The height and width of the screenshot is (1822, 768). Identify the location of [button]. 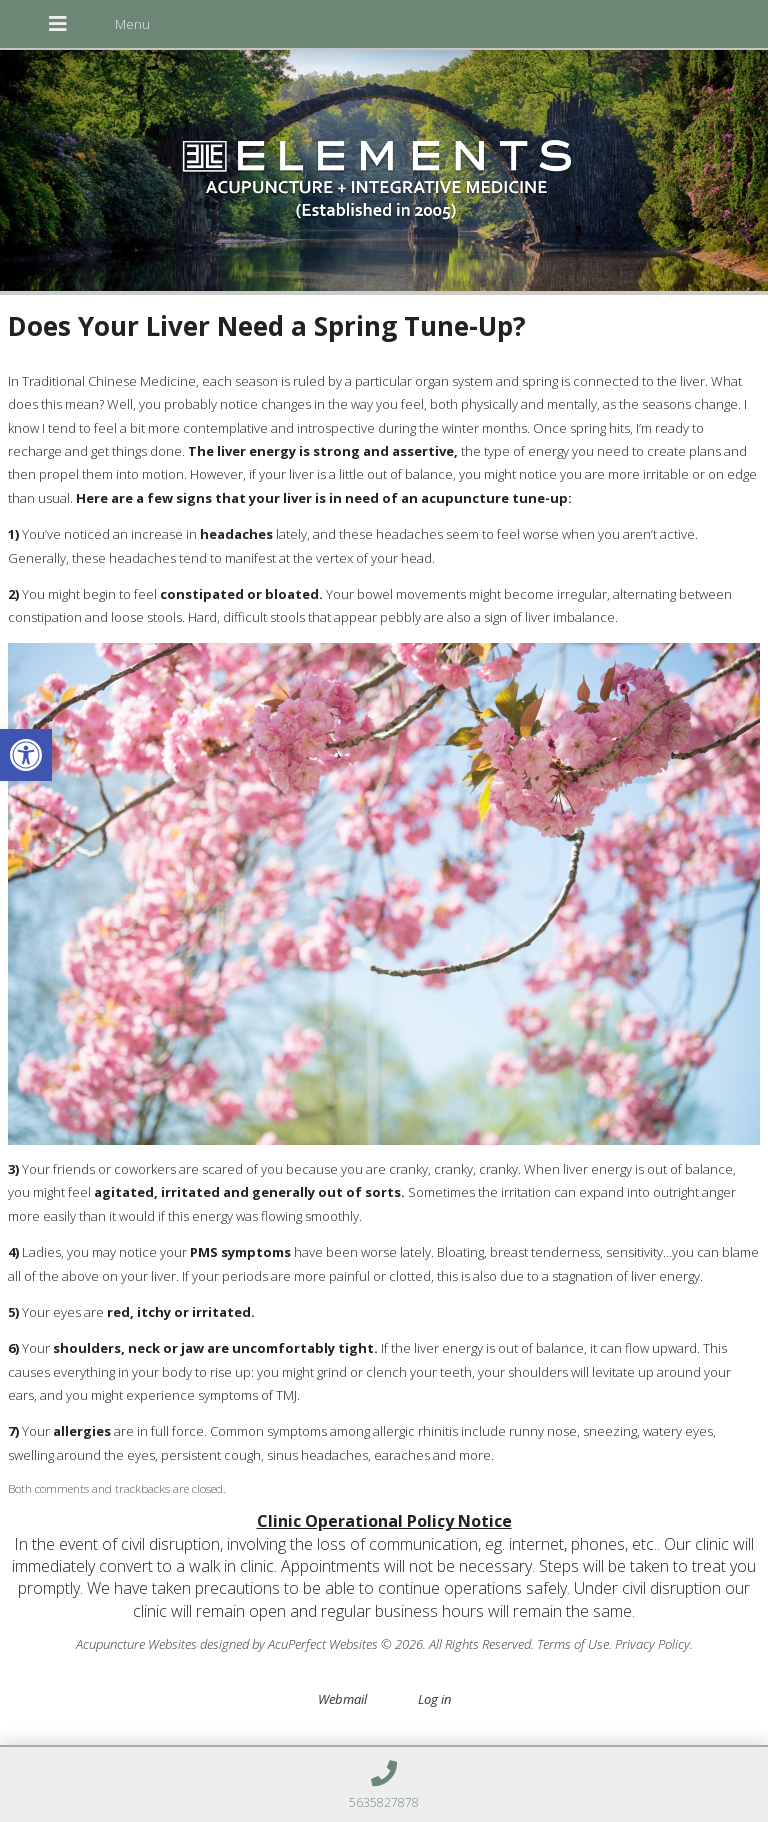
(26, 755).